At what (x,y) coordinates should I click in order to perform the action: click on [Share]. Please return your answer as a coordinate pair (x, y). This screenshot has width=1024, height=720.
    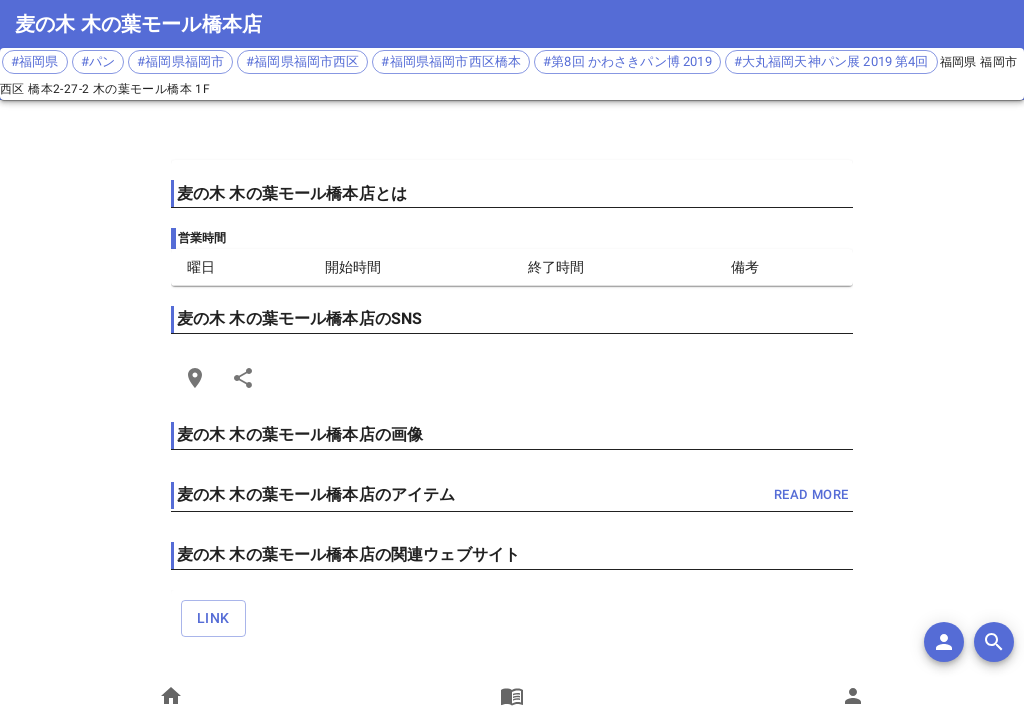
    Looking at the image, I should click on (243, 378).